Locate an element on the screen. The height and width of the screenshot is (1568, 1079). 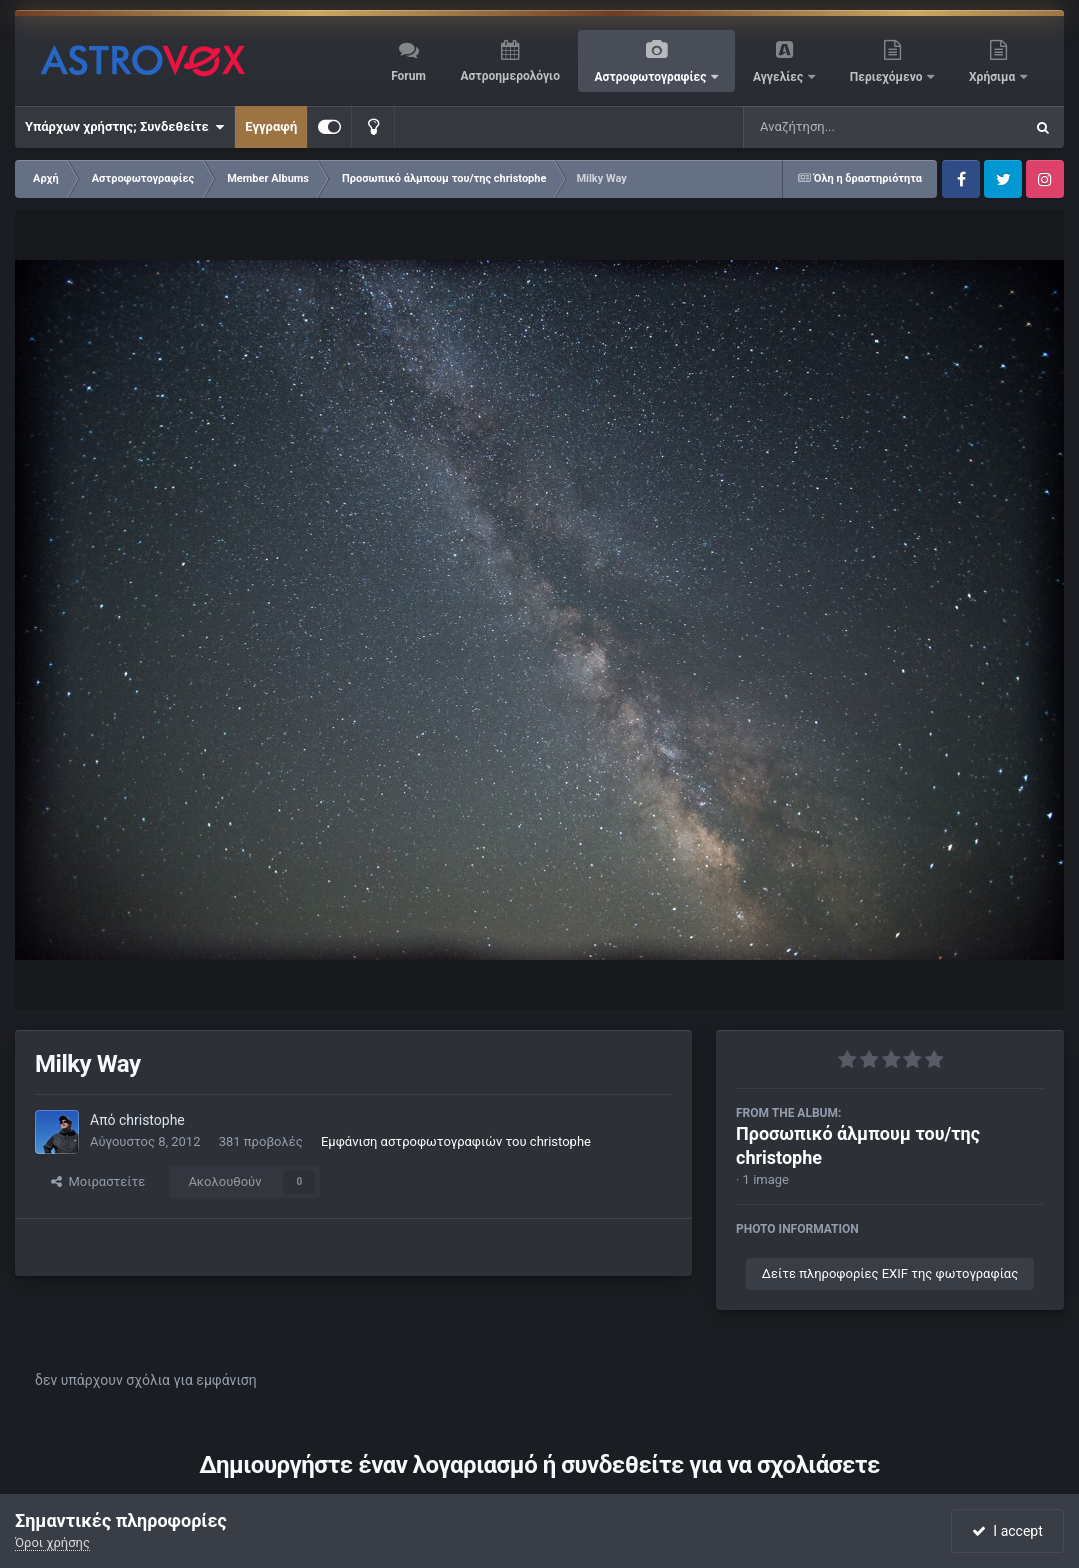
Όροι χρήσης is located at coordinates (52, 1542).